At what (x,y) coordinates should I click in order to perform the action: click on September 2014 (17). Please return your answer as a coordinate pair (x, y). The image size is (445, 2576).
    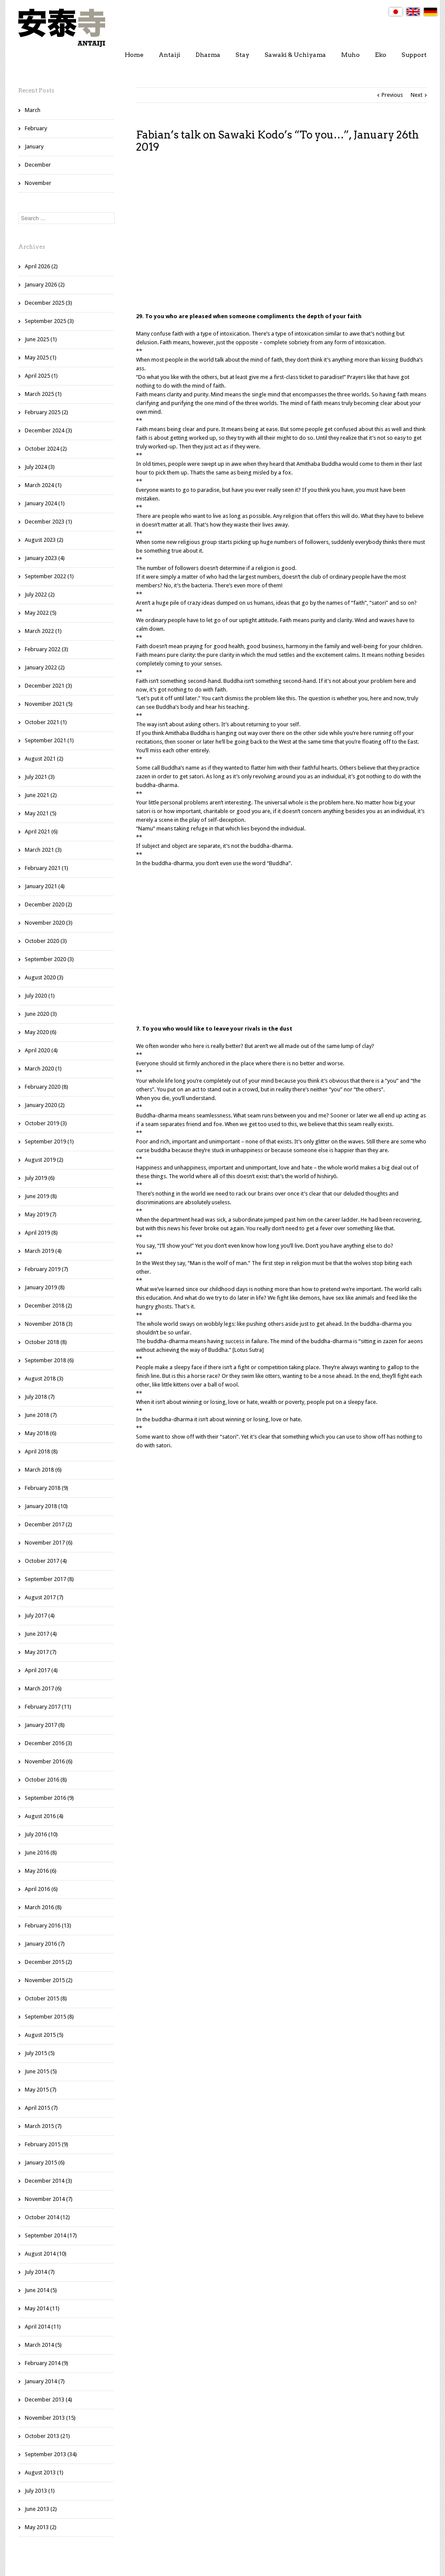
    Looking at the image, I should click on (51, 2235).